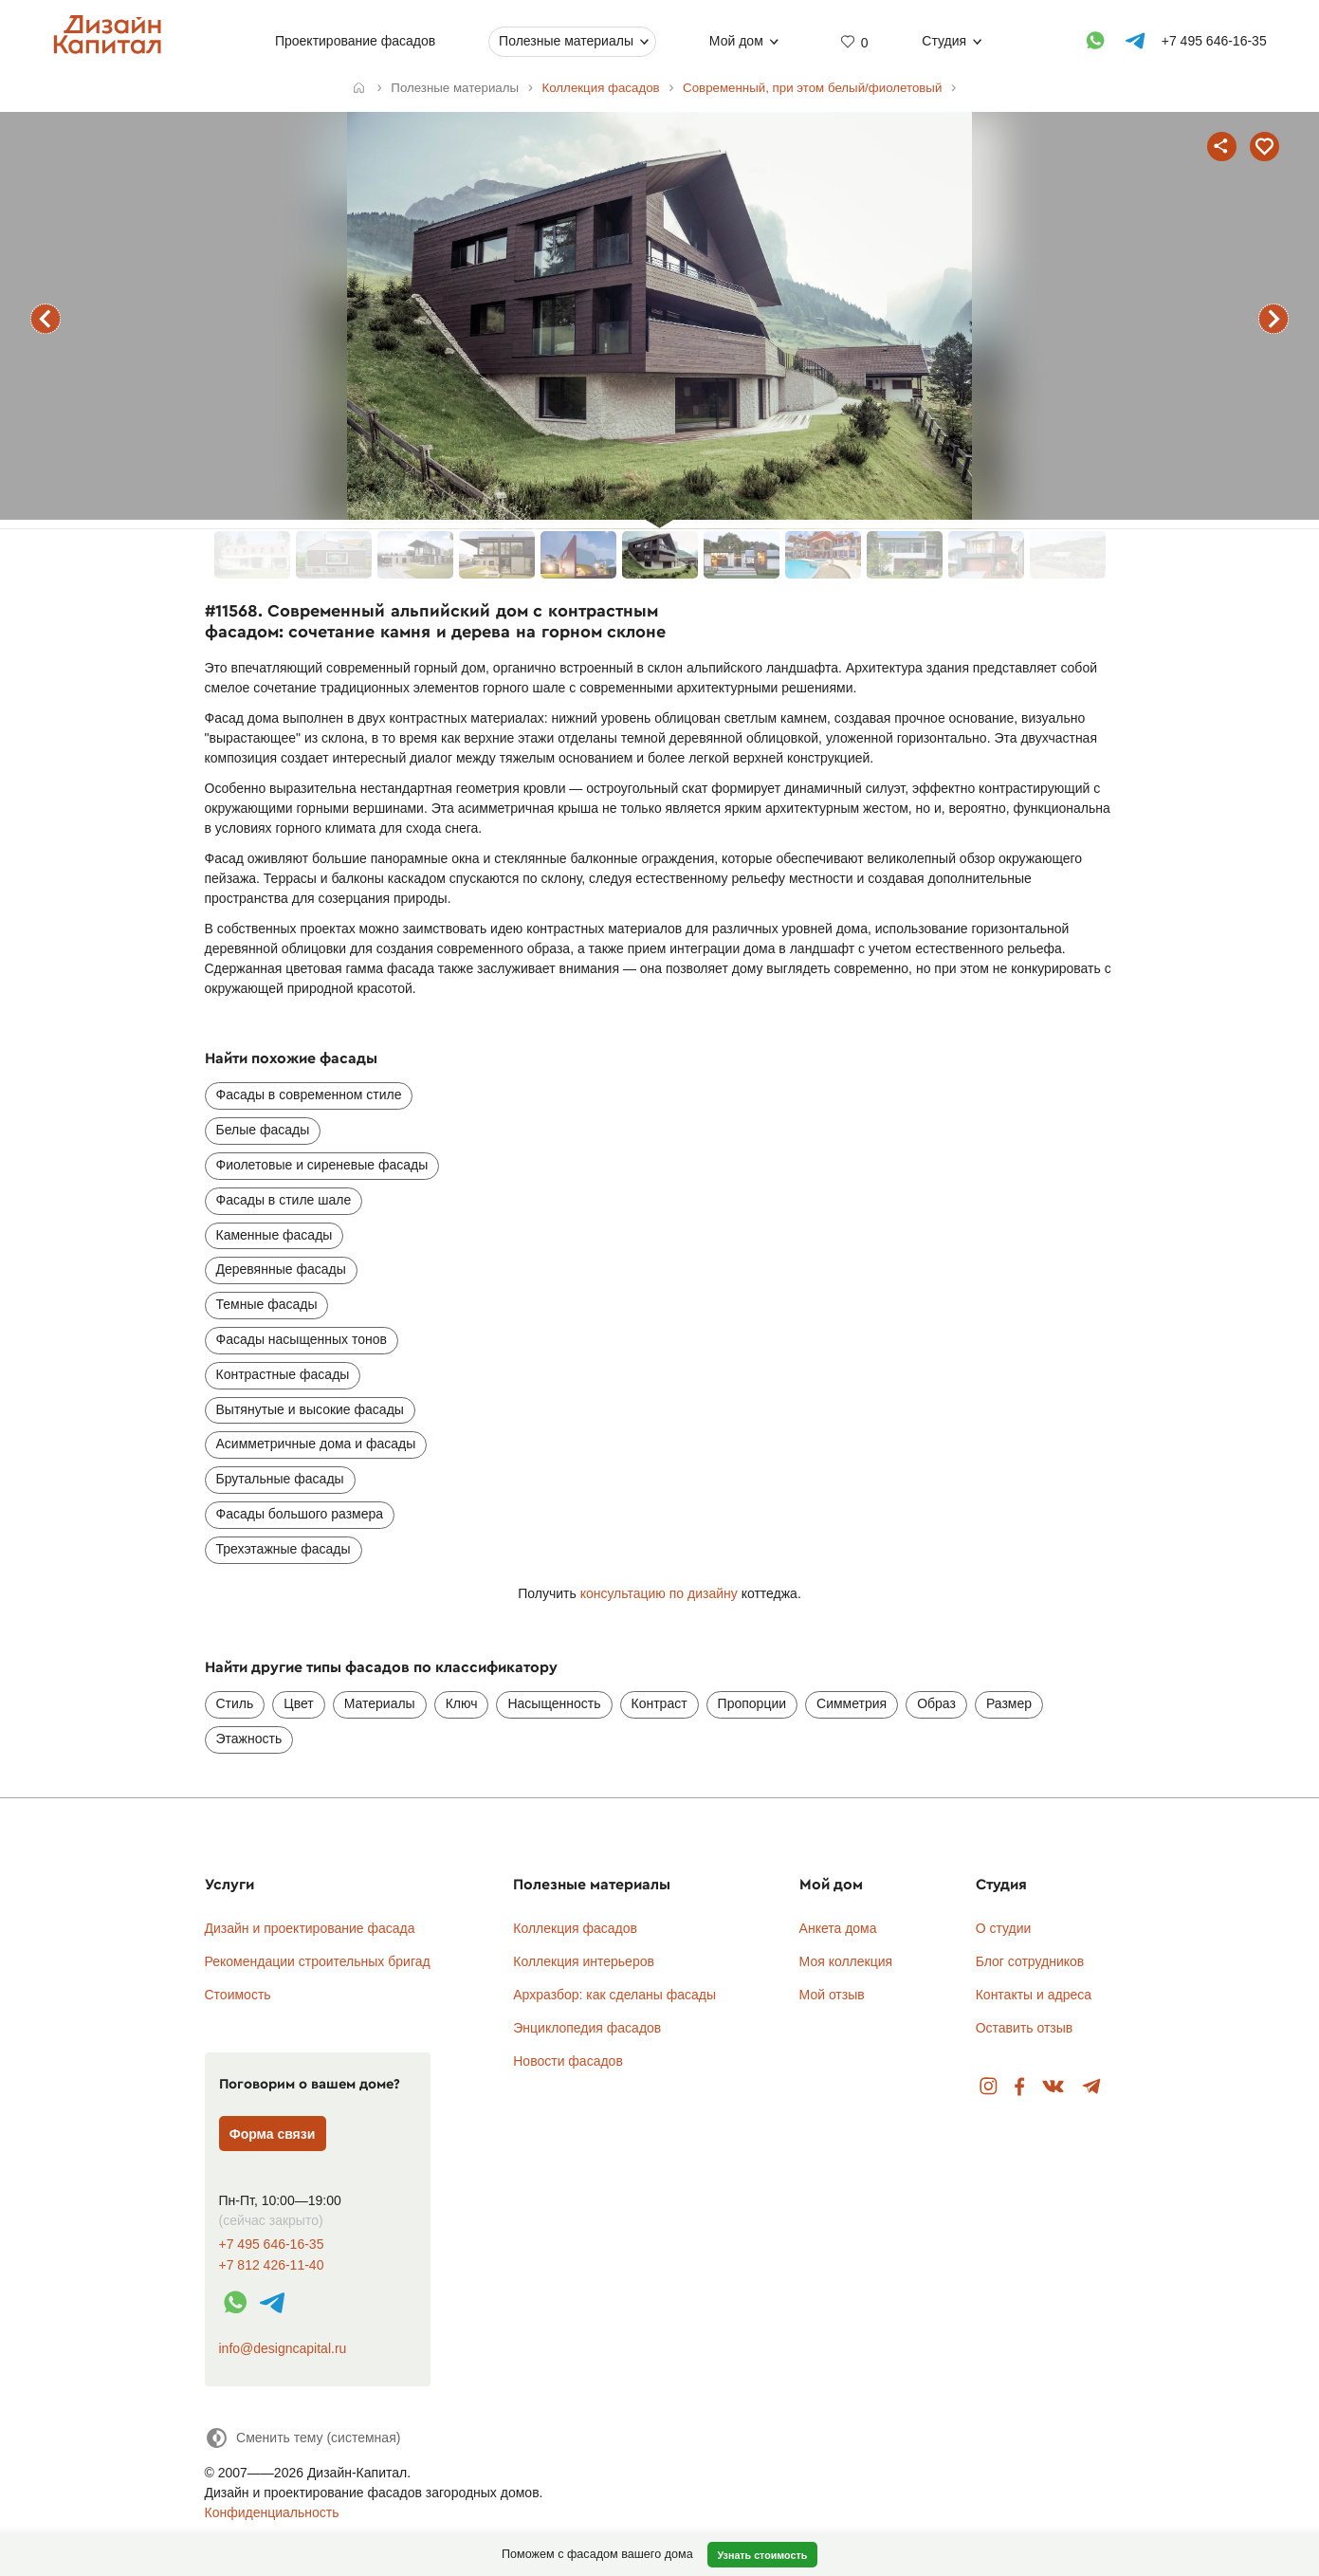  I want to click on Фасады в современном стиле, so click(309, 1094).